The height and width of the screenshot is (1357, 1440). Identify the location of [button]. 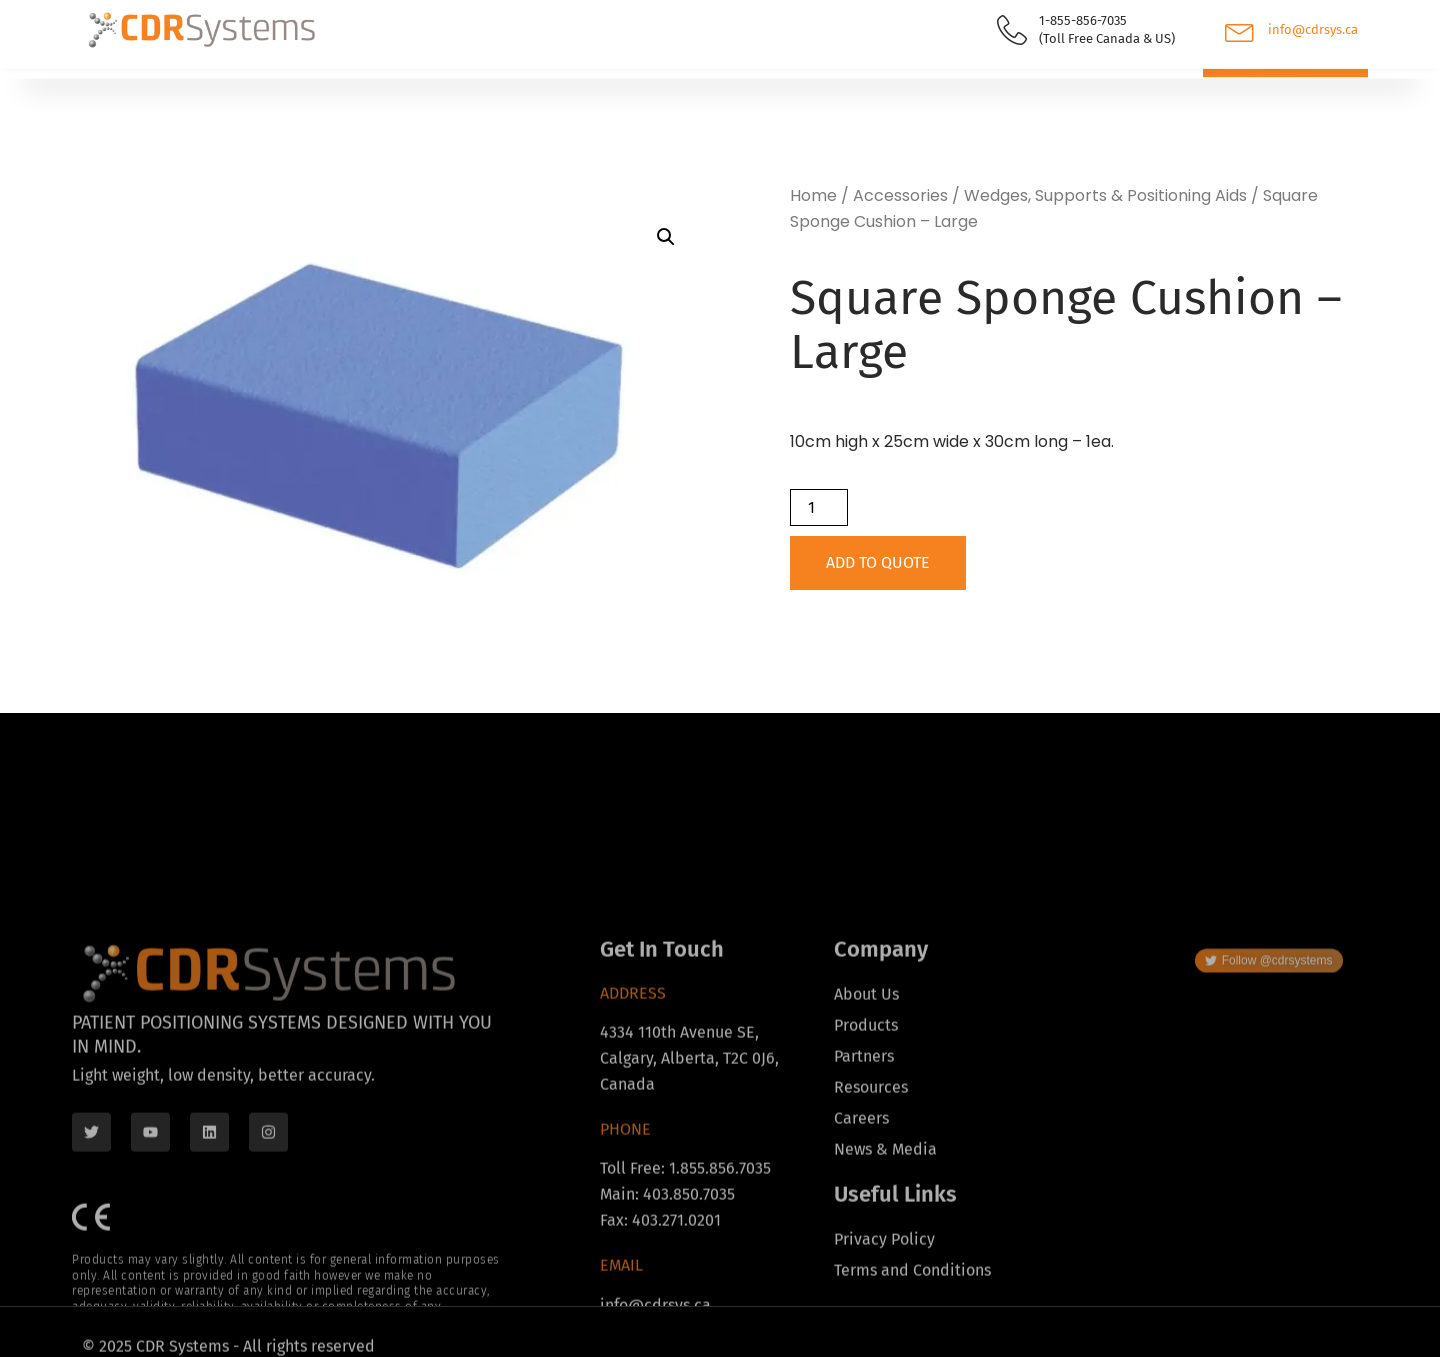
(666, 237).